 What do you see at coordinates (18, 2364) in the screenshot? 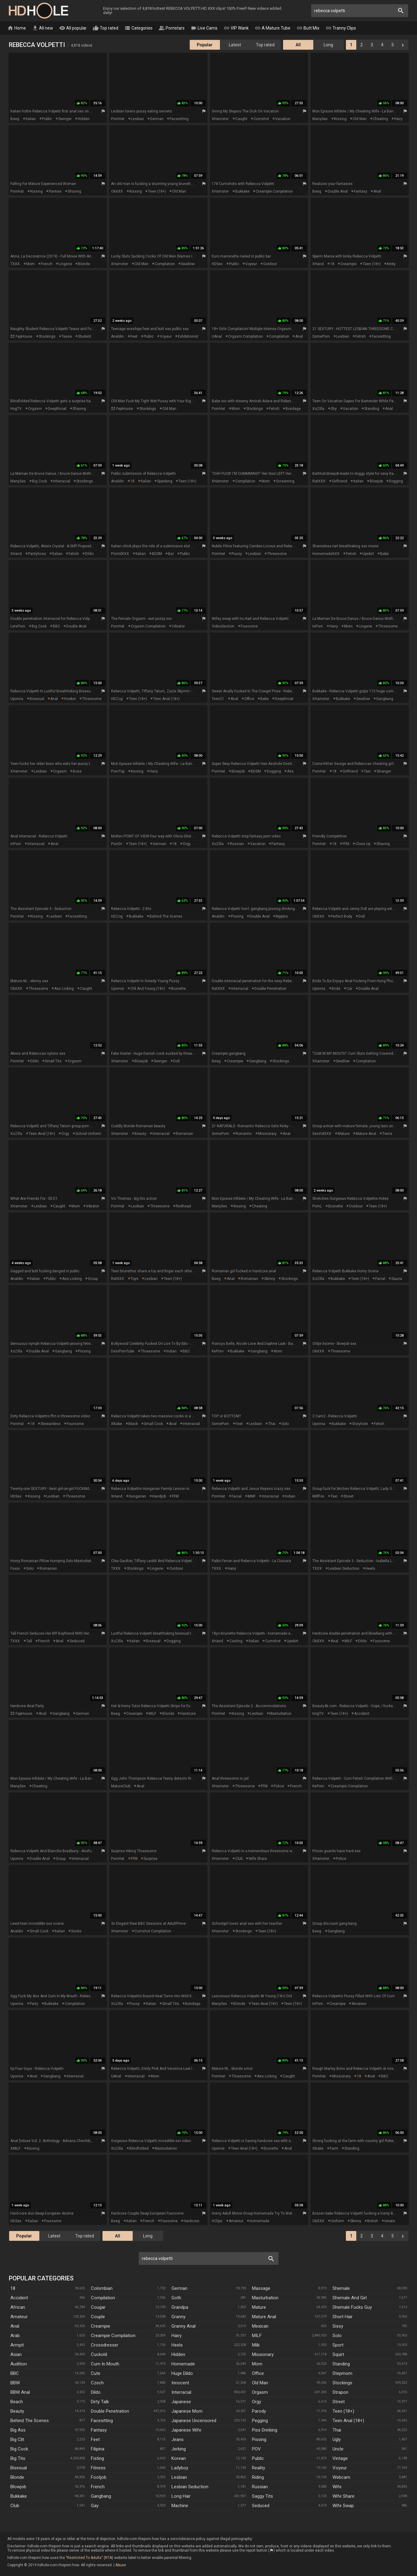
I see `Audition` at bounding box center [18, 2364].